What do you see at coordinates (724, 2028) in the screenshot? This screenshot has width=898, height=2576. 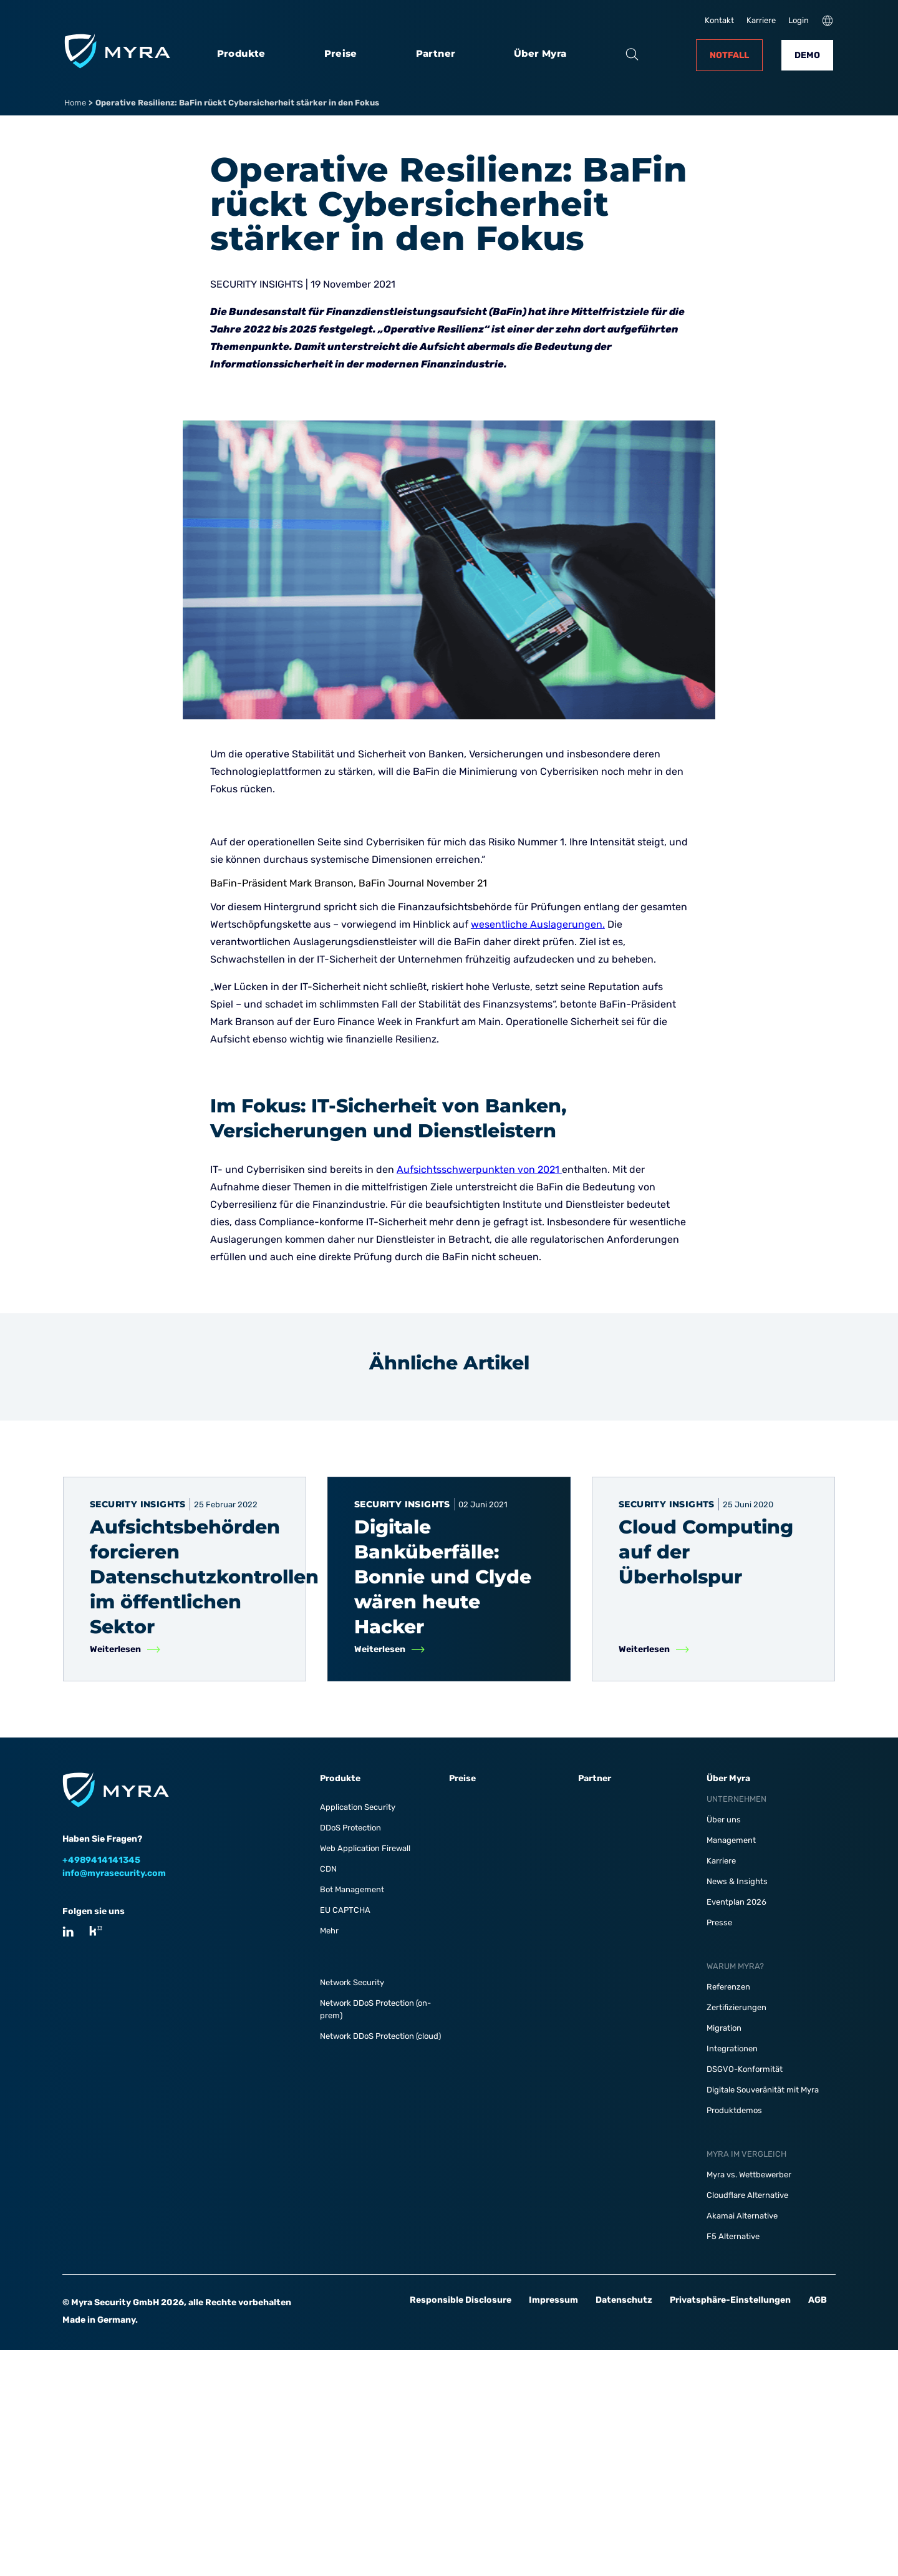 I see `Migration` at bounding box center [724, 2028].